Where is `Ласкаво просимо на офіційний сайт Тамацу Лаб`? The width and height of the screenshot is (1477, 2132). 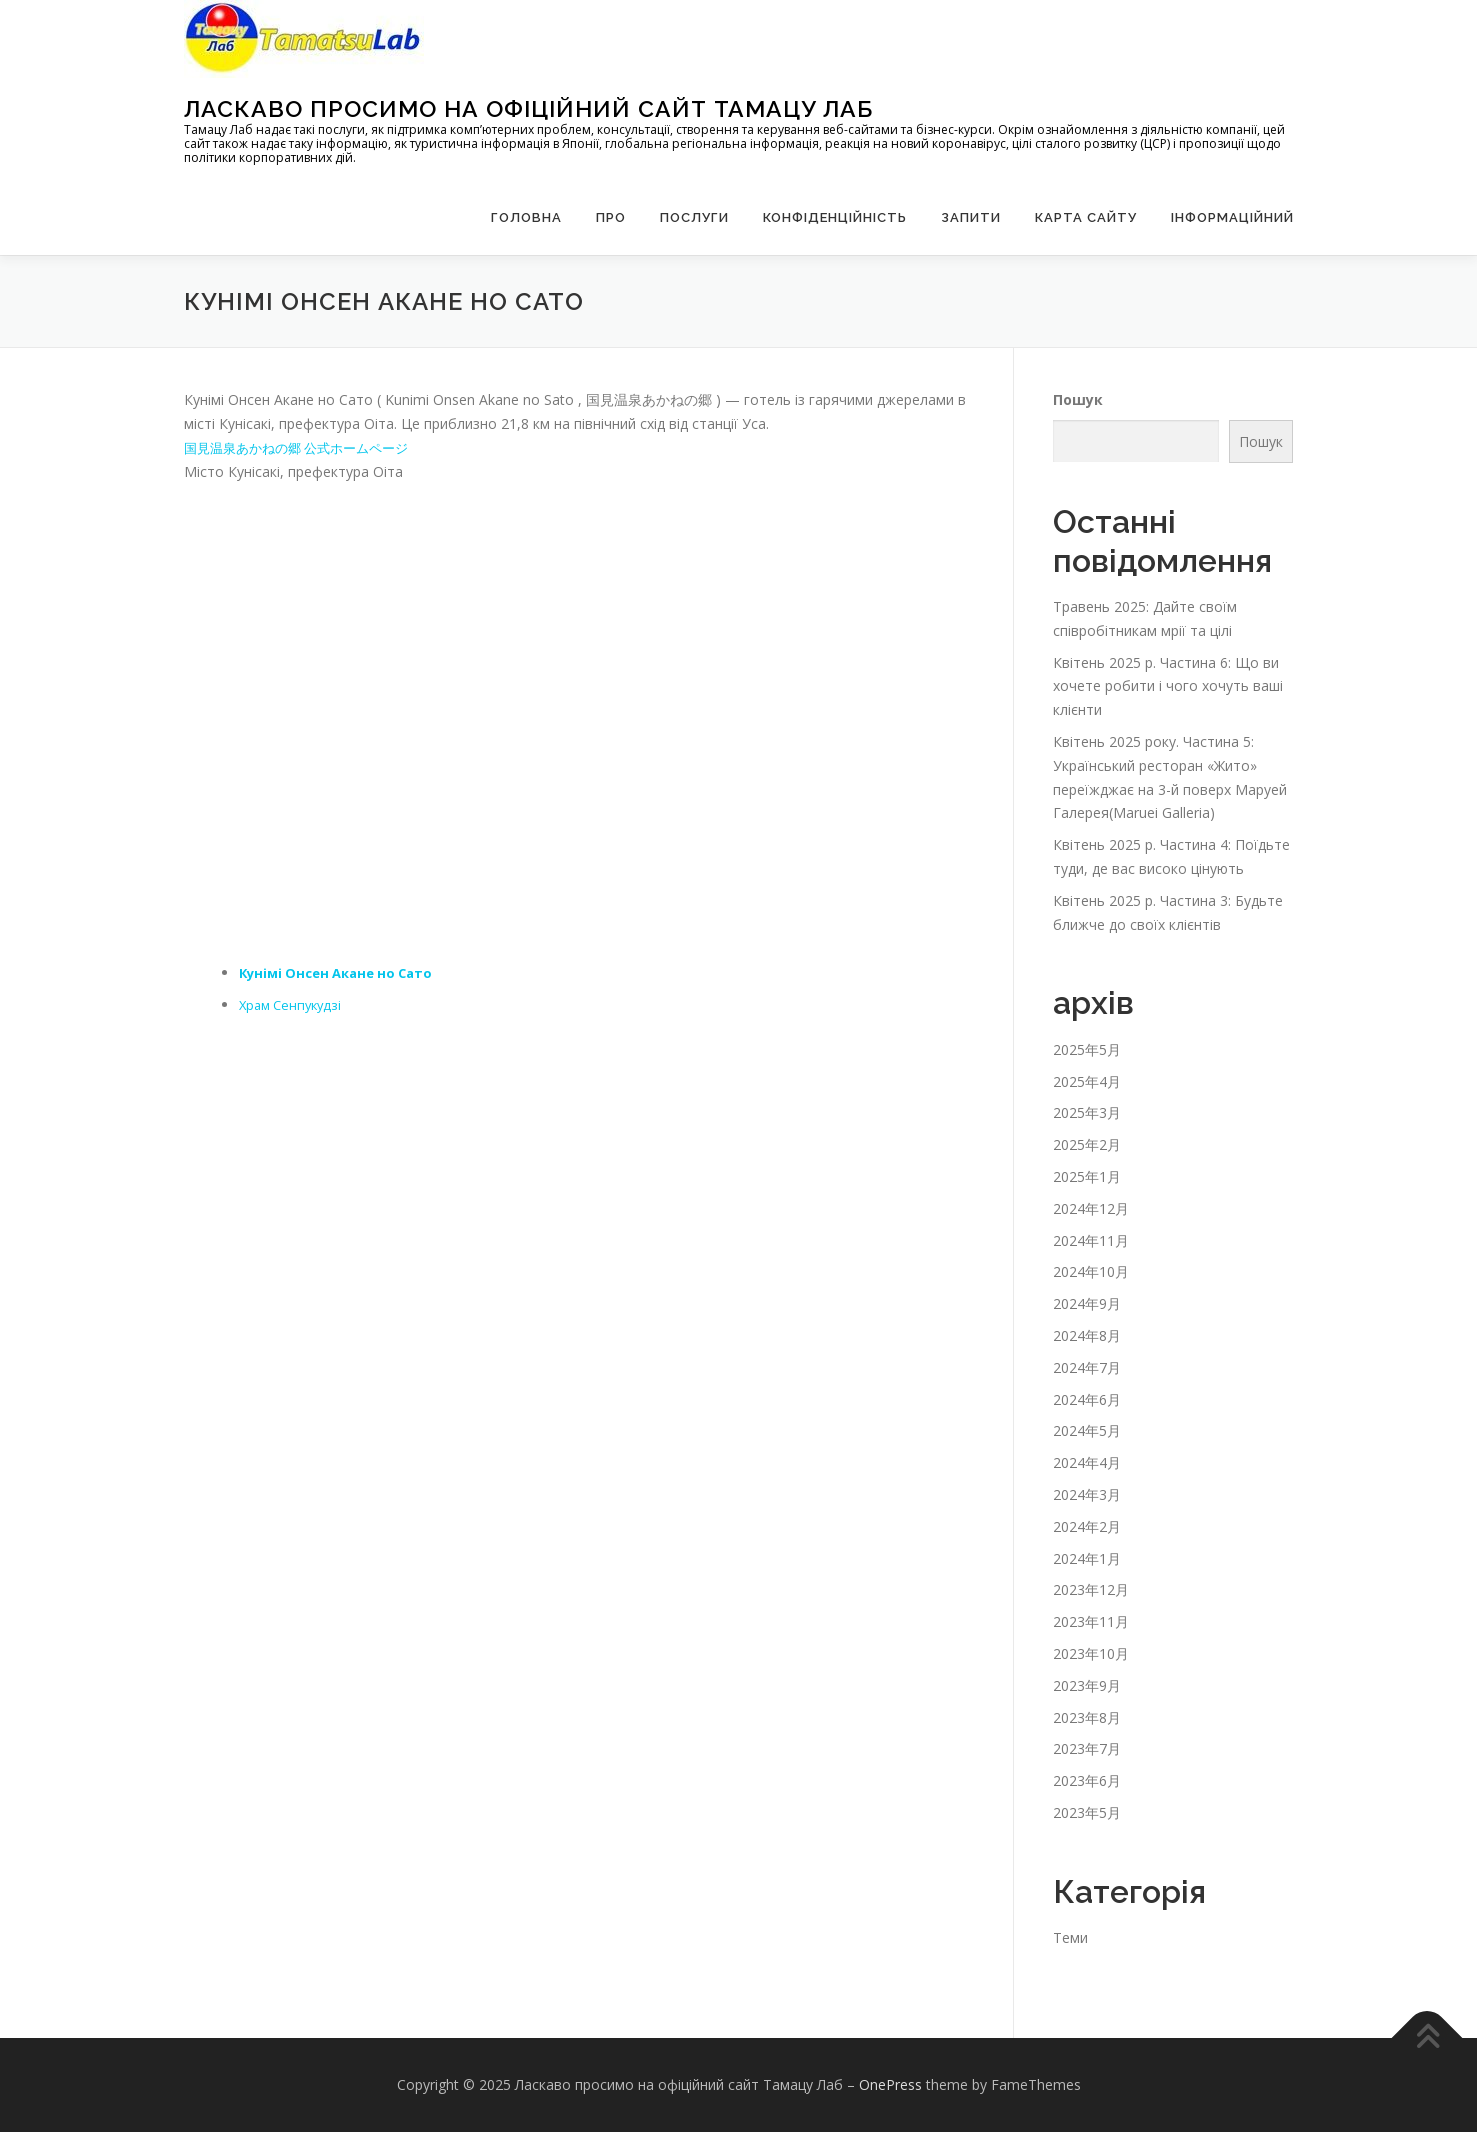
Ласкаво просимо на офіційний сайт Тамацу Лаб is located at coordinates (528, 108).